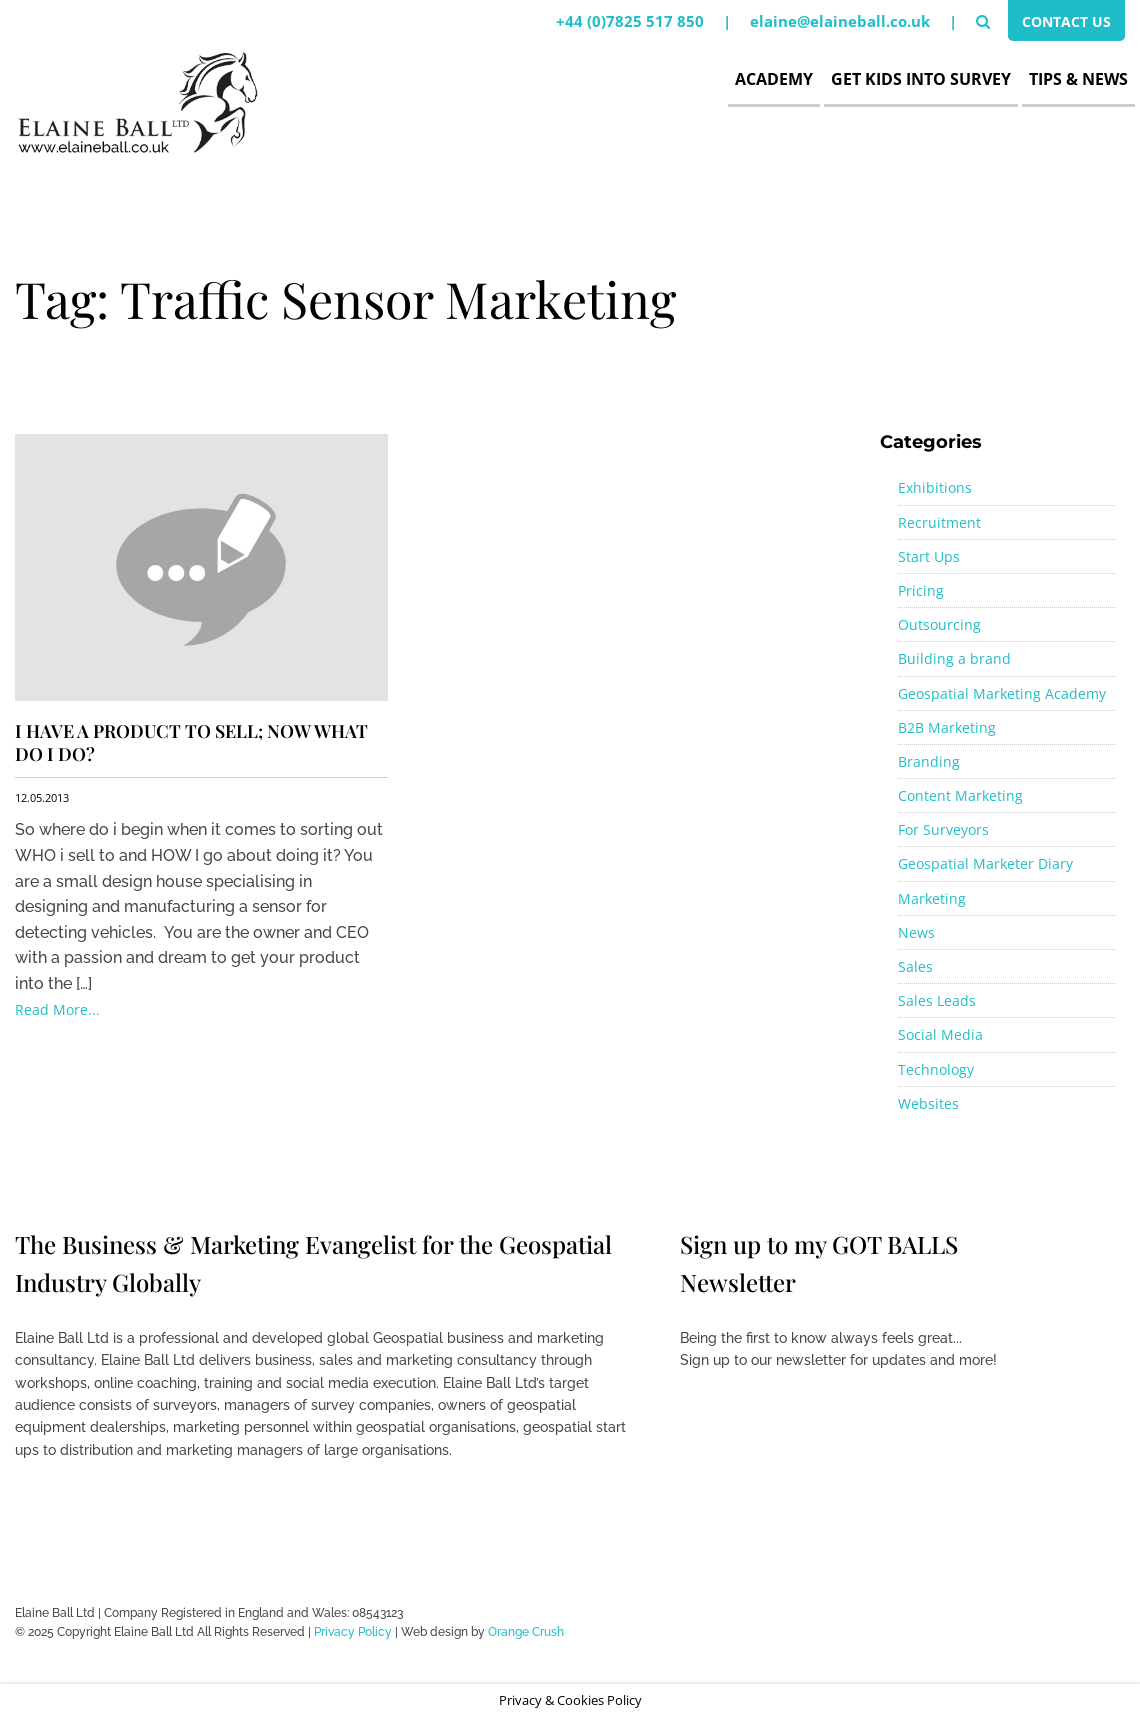 This screenshot has width=1140, height=1718. Describe the element at coordinates (921, 79) in the screenshot. I see `Get Kids Into Survey` at that location.